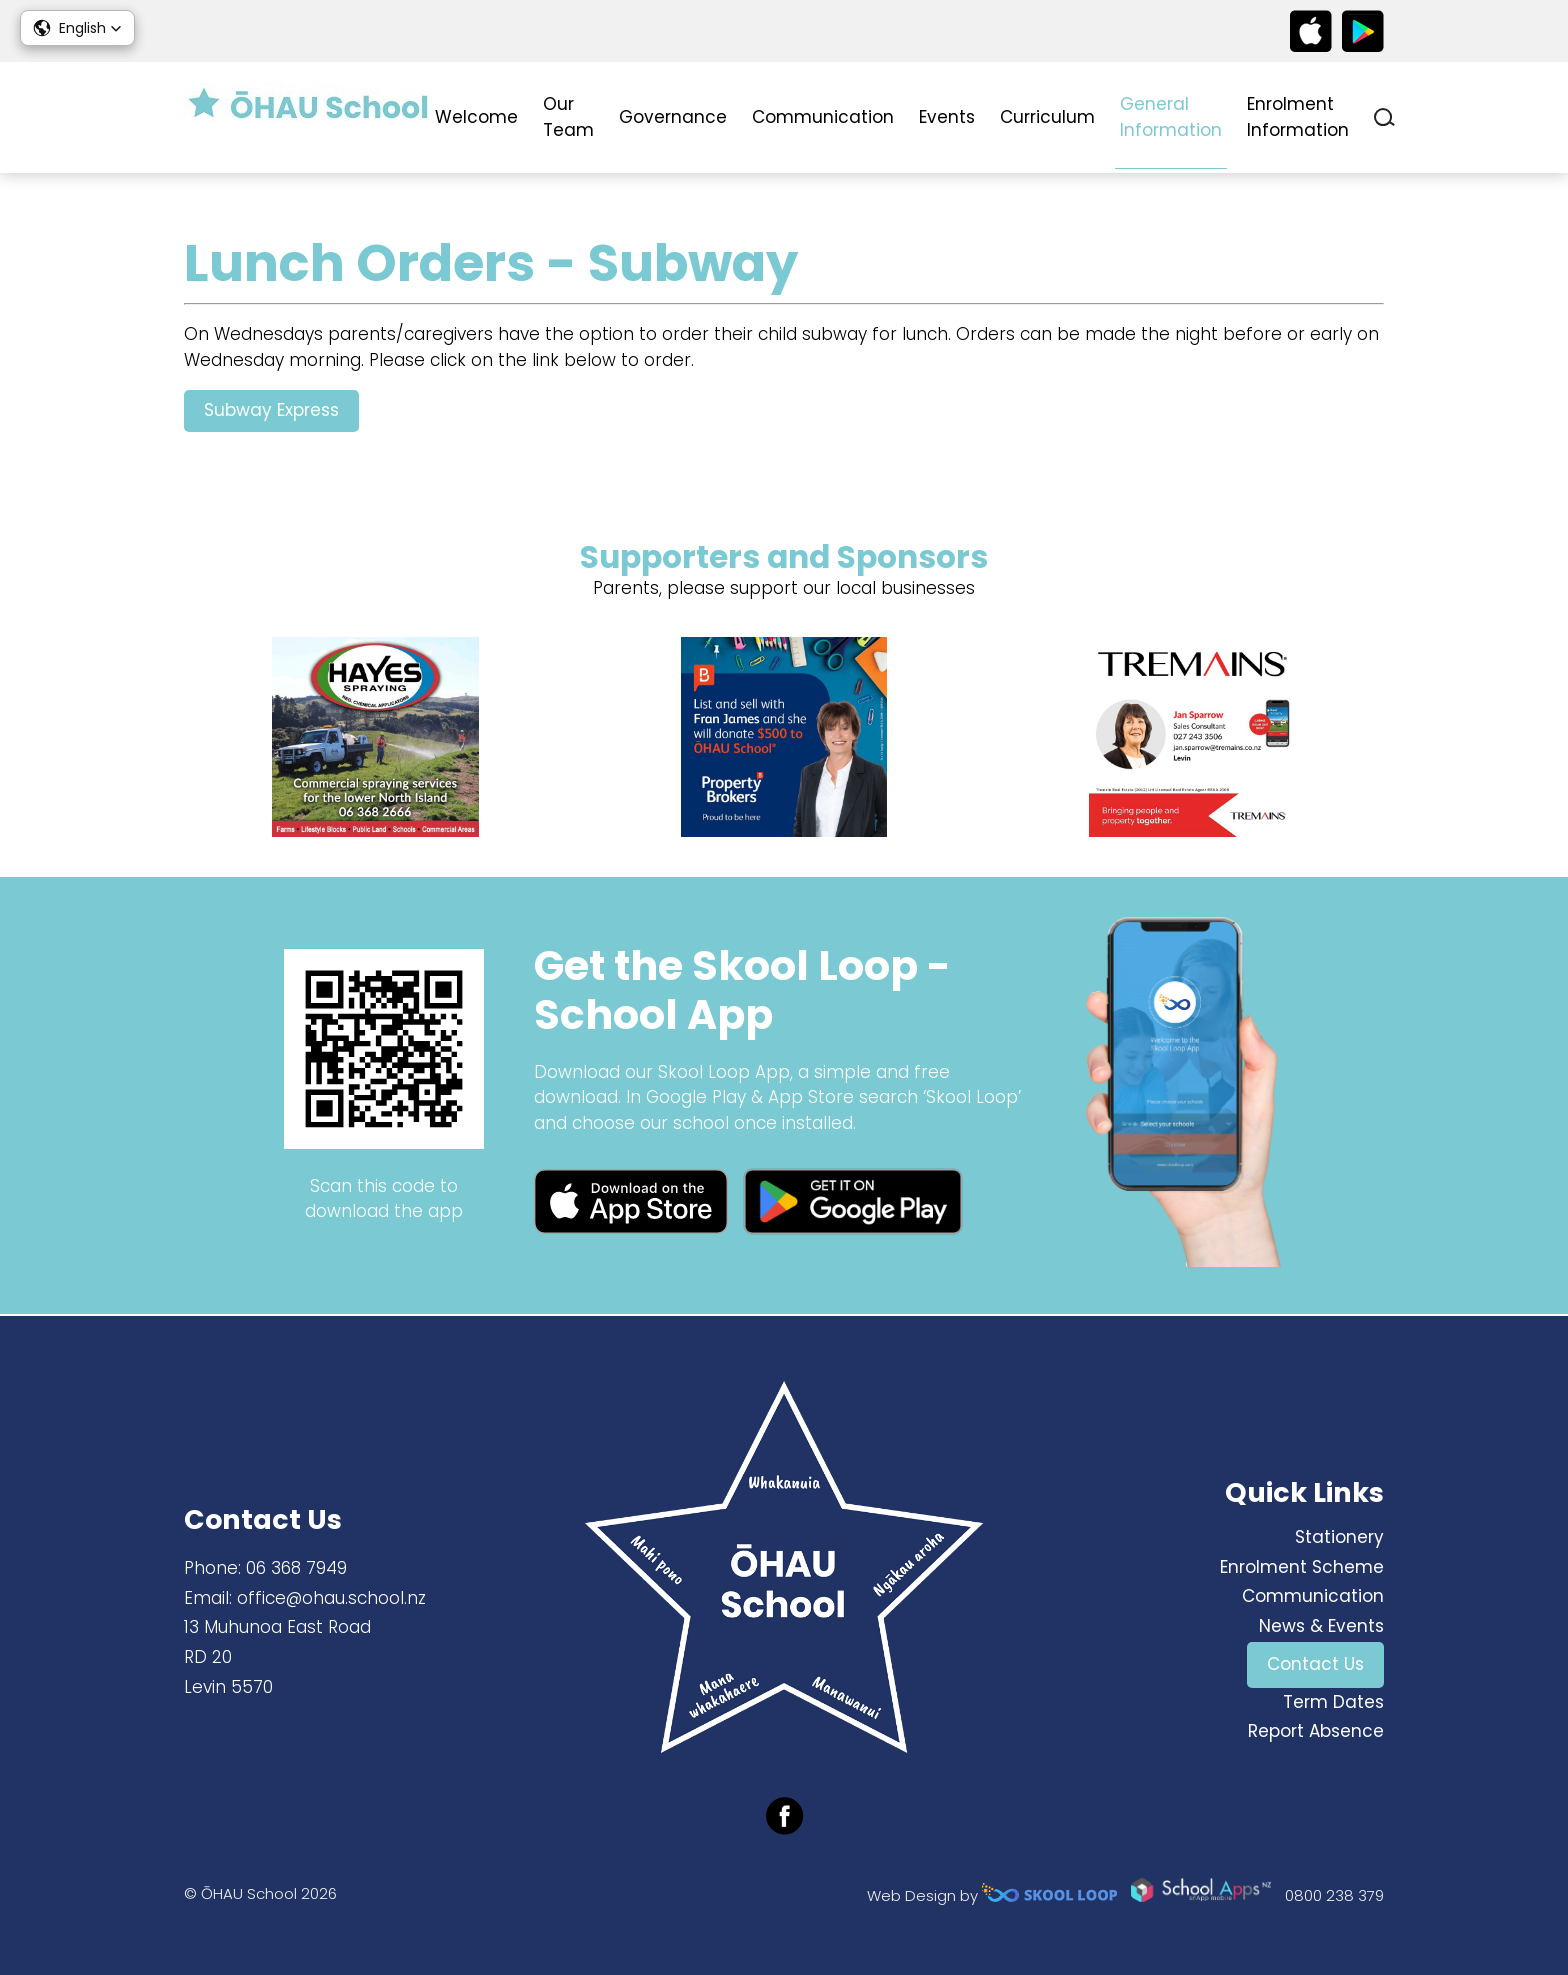 The width and height of the screenshot is (1568, 1975). I want to click on 06 368 7949, so click(296, 1568).